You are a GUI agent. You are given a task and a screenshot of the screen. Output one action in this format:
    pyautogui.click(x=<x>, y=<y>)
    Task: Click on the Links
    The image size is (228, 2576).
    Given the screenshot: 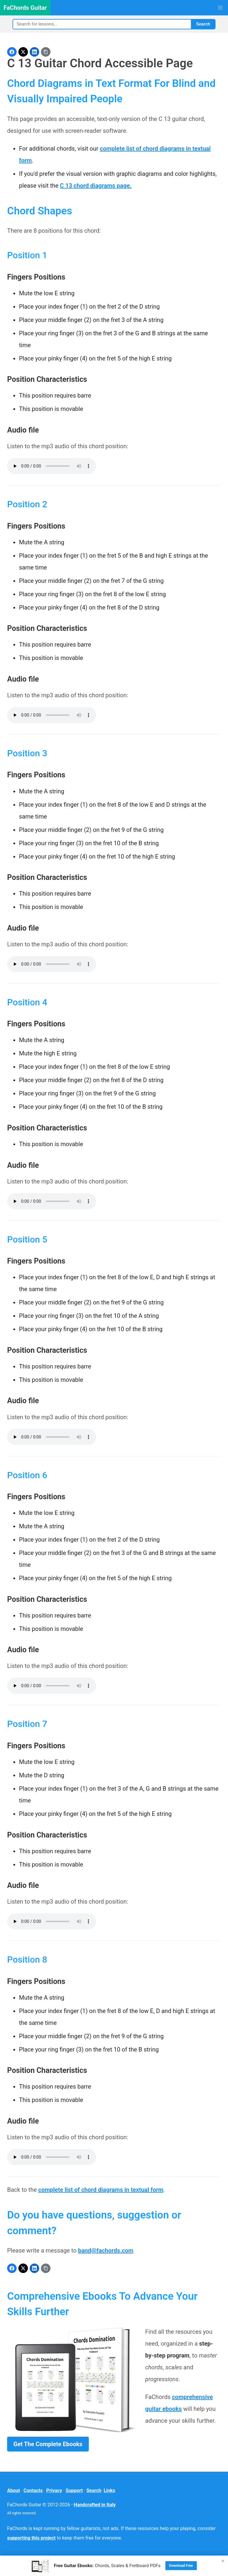 What is the action you would take?
    pyautogui.click(x=109, y=2490)
    